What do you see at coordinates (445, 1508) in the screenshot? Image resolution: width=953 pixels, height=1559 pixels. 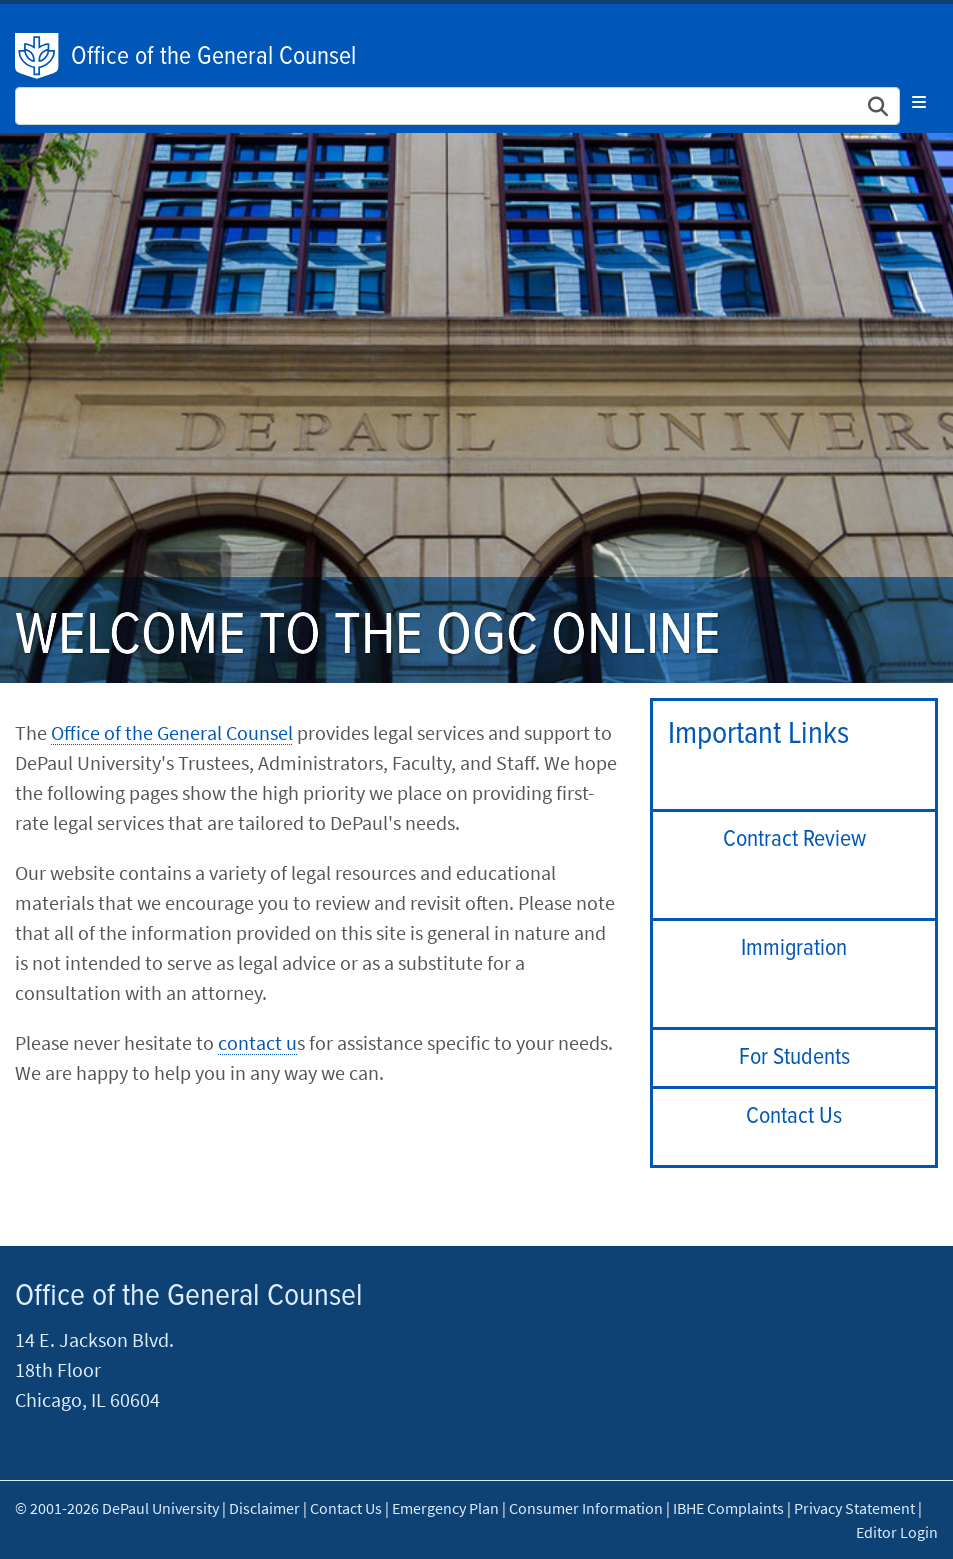 I see `Emergency Plan` at bounding box center [445, 1508].